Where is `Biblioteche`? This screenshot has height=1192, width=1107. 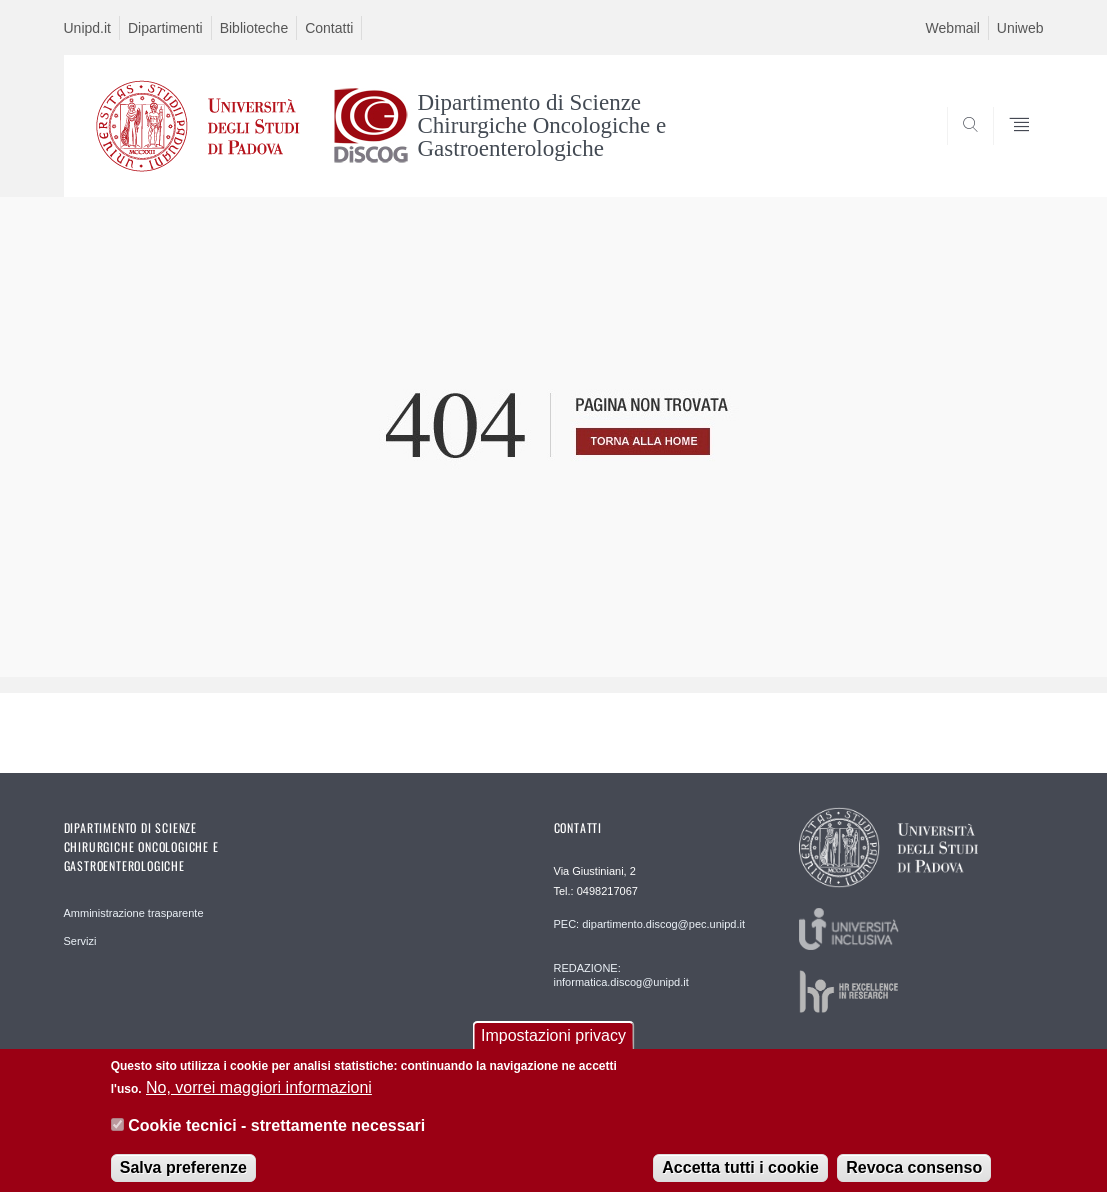 Biblioteche is located at coordinates (254, 28).